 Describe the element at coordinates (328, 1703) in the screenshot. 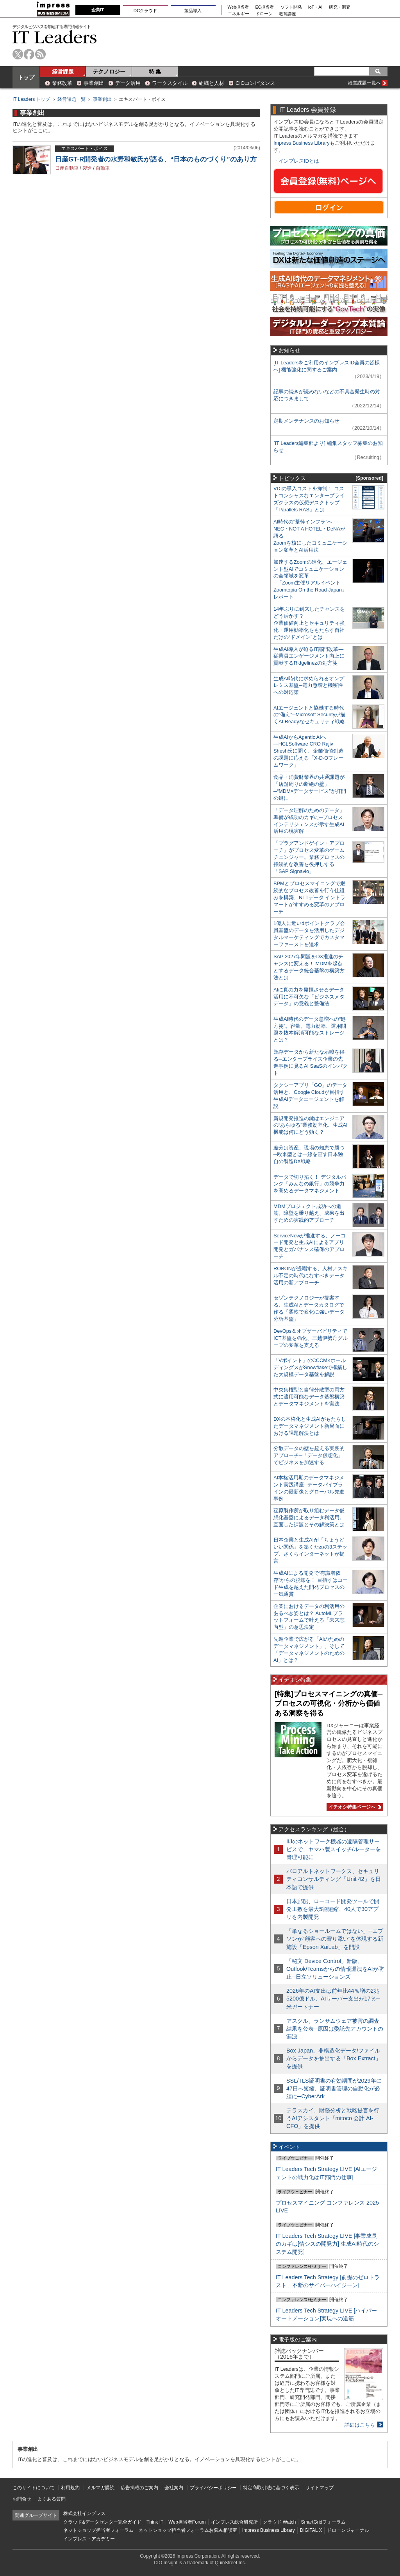

I see `[特集]プロセスマイニングの真価─プロセスの可視化・分析から価値ある洞察を得る` at that location.